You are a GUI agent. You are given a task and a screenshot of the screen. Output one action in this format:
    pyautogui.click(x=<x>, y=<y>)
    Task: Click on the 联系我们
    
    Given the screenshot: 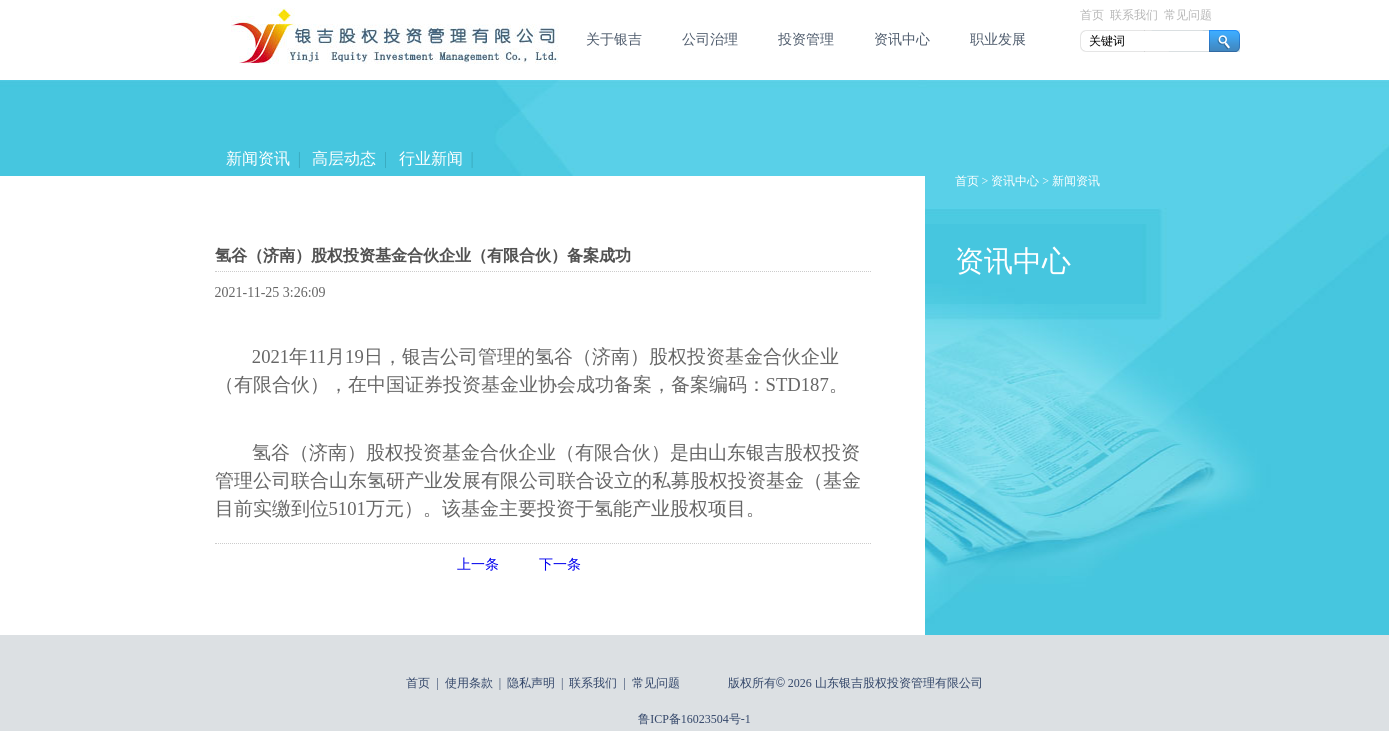 What is the action you would take?
    pyautogui.click(x=1134, y=15)
    